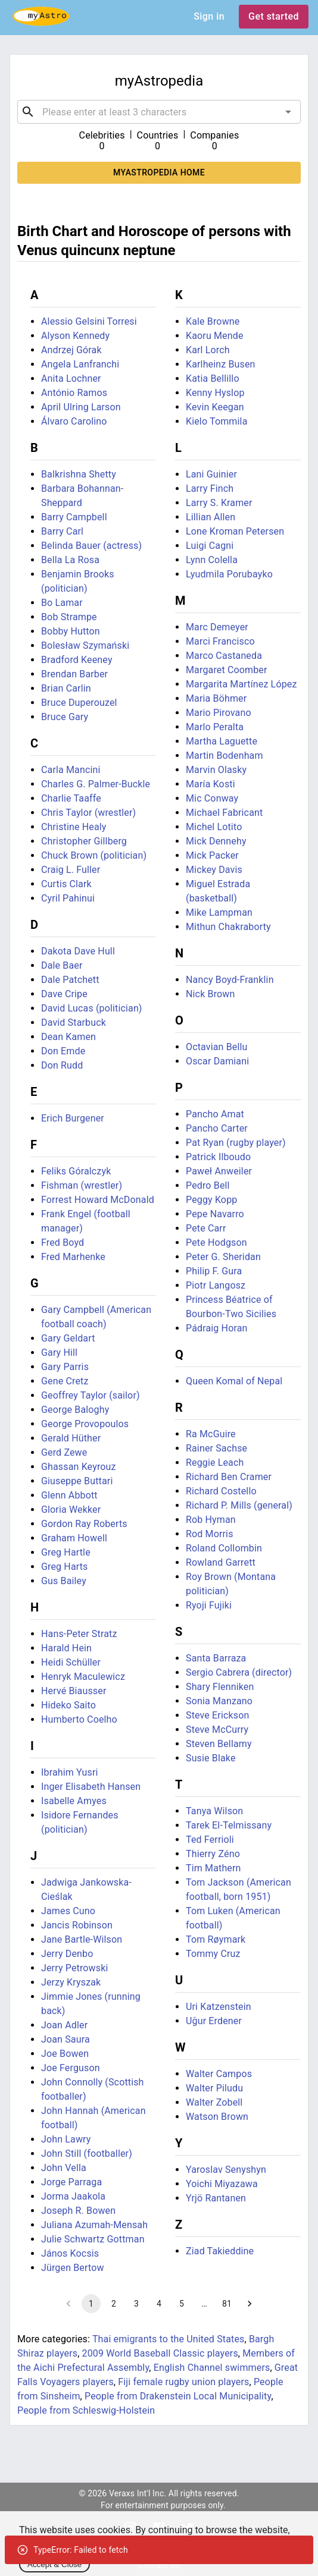  What do you see at coordinates (217, 1328) in the screenshot?
I see `Pádraig Horan` at bounding box center [217, 1328].